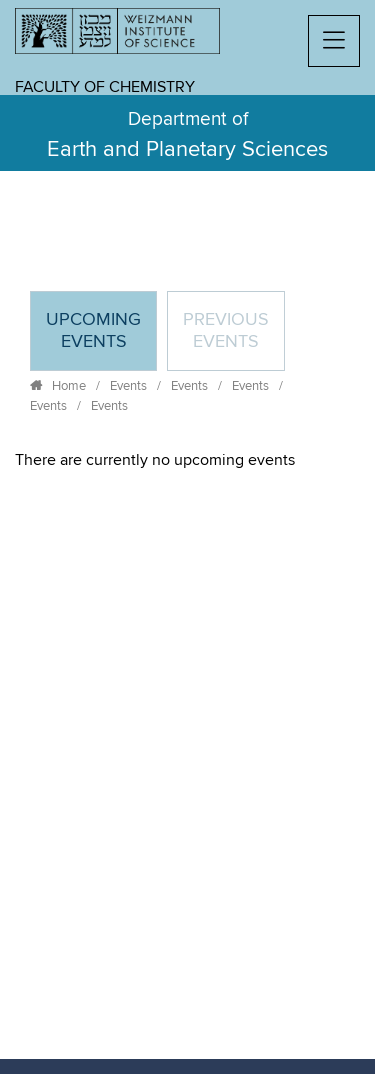 The height and width of the screenshot is (1074, 375). I want to click on Home, so click(69, 386).